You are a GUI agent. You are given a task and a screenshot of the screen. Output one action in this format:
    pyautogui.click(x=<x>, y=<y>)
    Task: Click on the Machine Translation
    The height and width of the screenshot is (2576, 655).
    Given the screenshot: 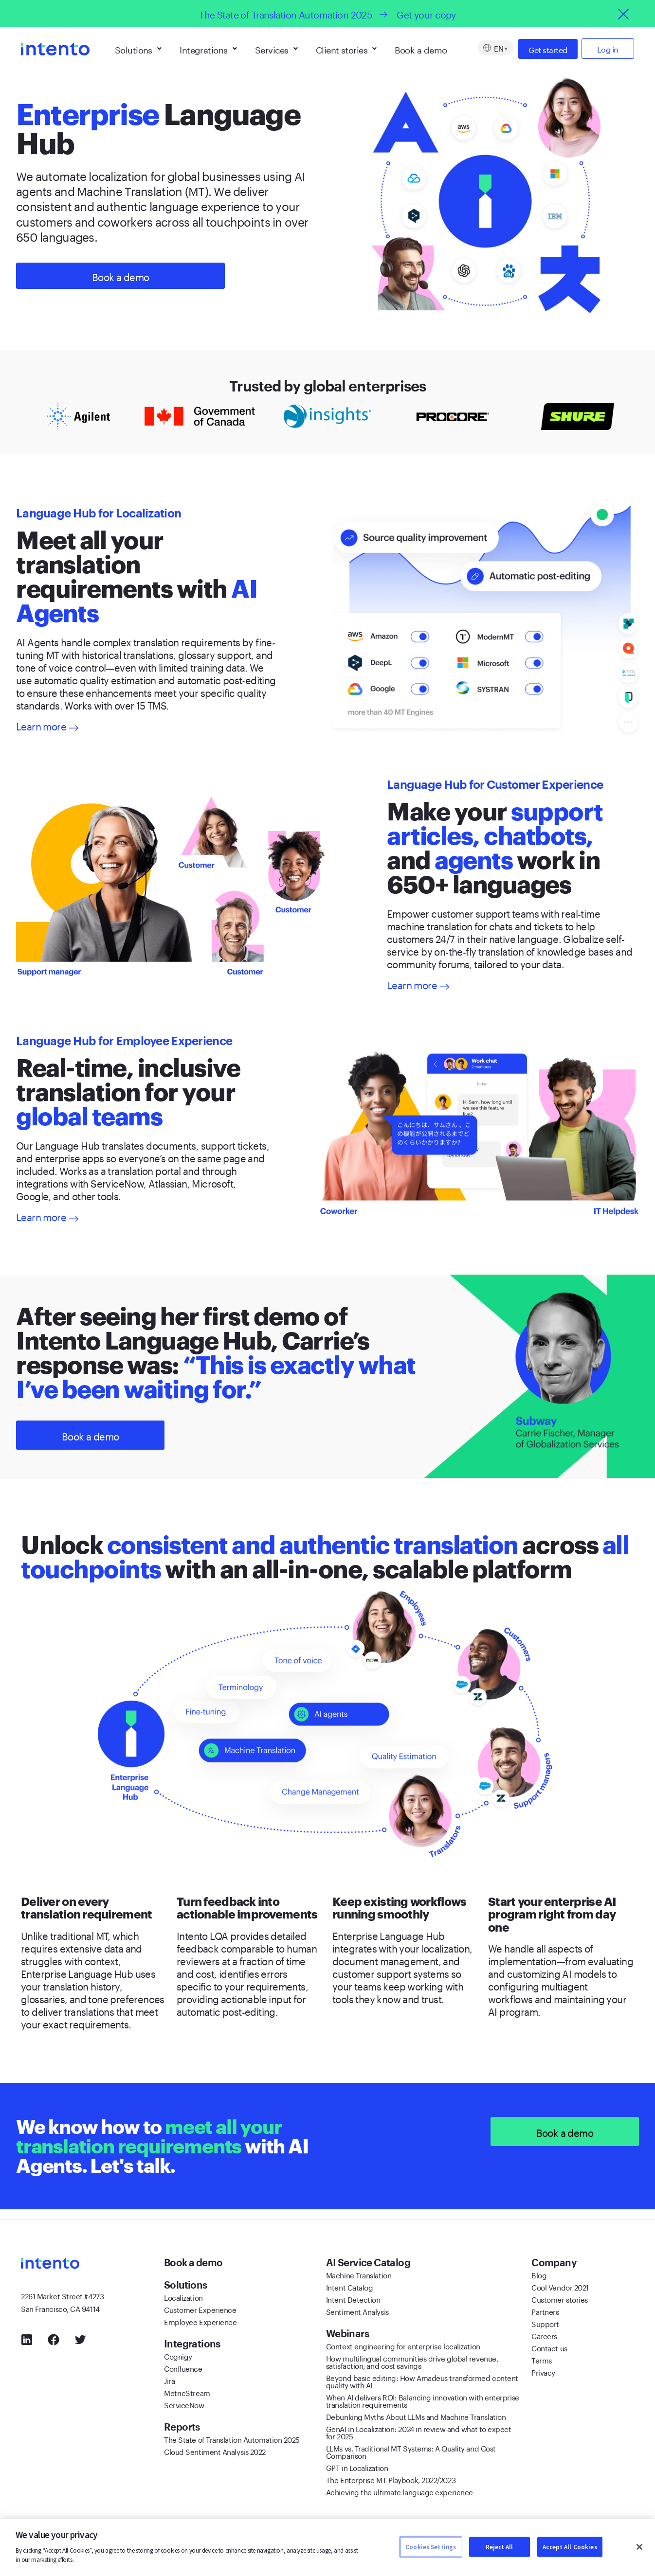 What is the action you would take?
    pyautogui.click(x=358, y=2274)
    